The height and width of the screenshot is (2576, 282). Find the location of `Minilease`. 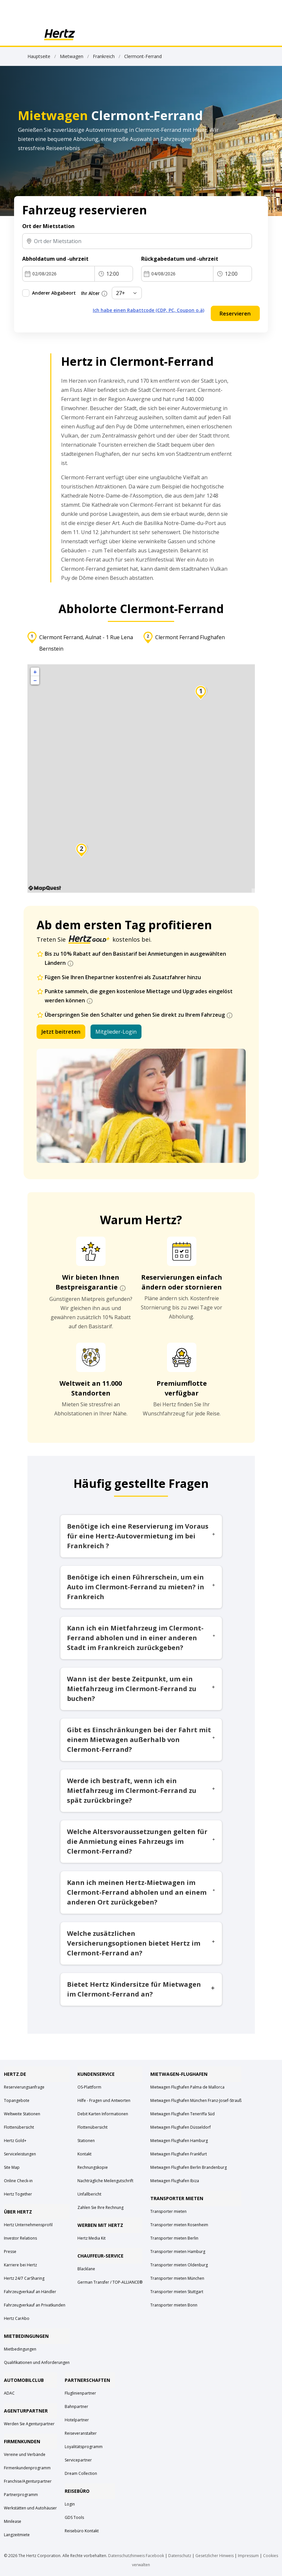

Minilease is located at coordinates (12, 2521).